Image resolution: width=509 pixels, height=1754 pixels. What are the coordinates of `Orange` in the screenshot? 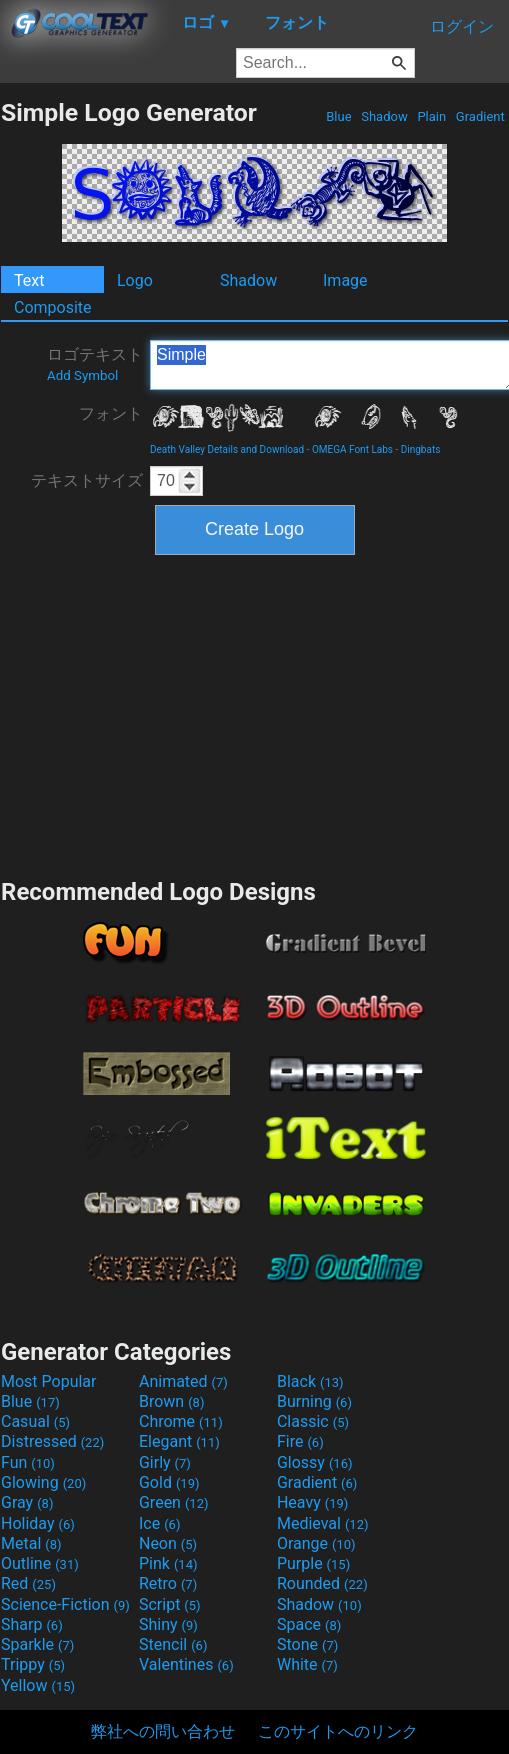 It's located at (316, 1543).